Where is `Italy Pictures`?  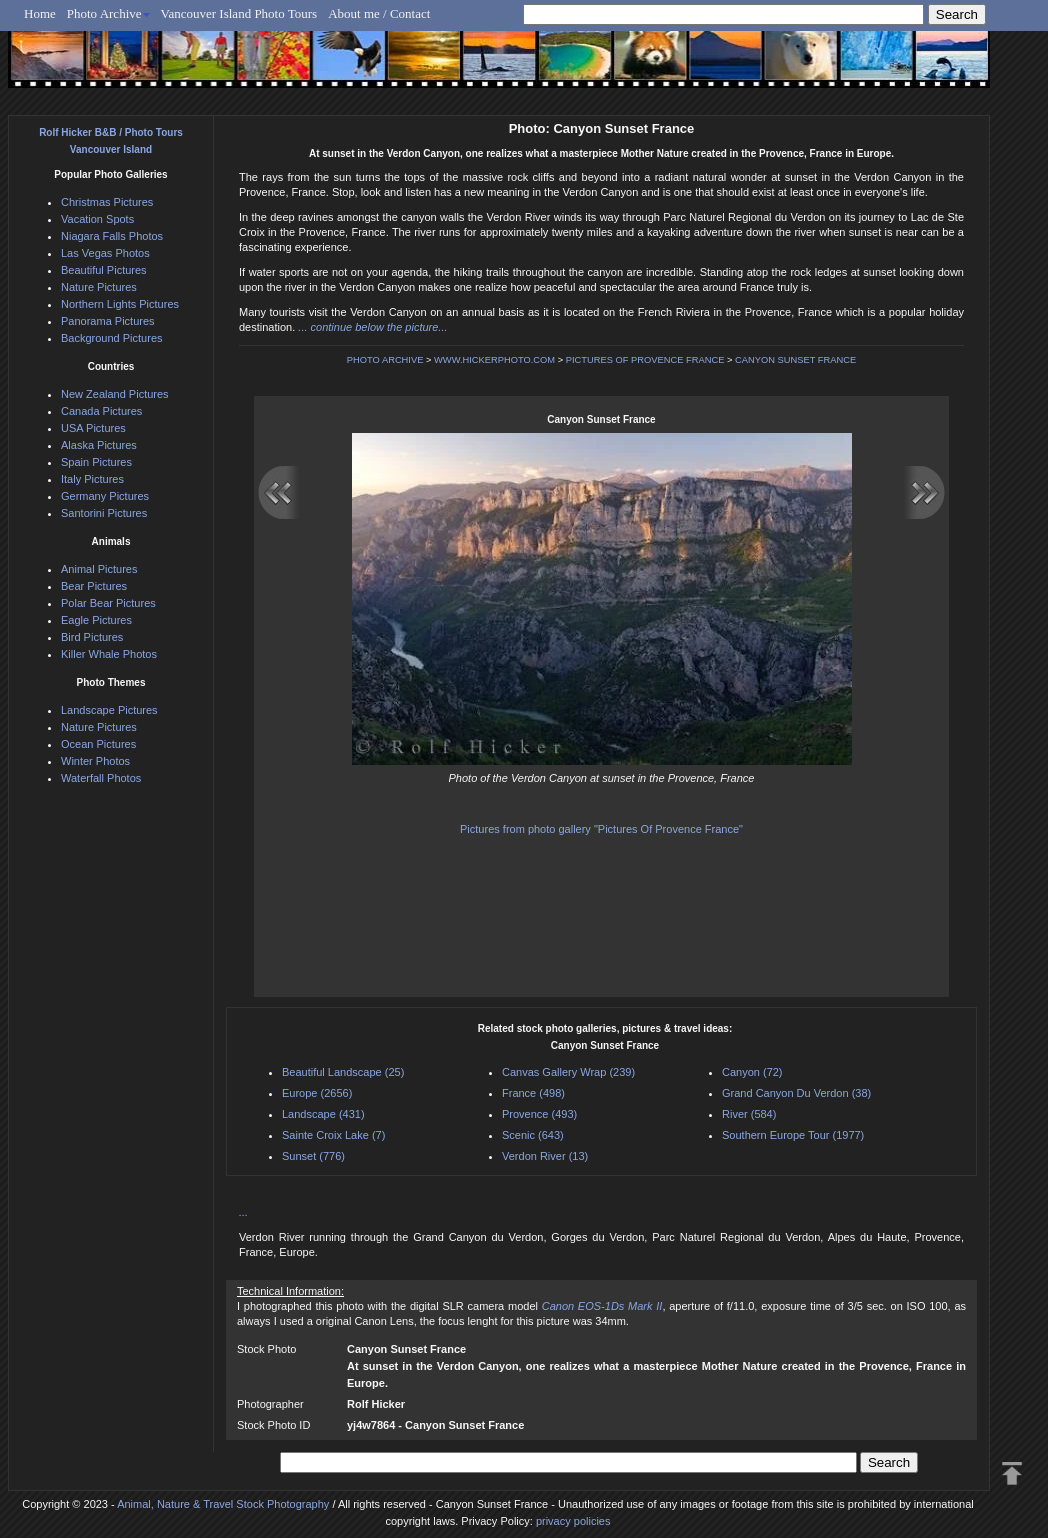 Italy Pictures is located at coordinates (92, 479).